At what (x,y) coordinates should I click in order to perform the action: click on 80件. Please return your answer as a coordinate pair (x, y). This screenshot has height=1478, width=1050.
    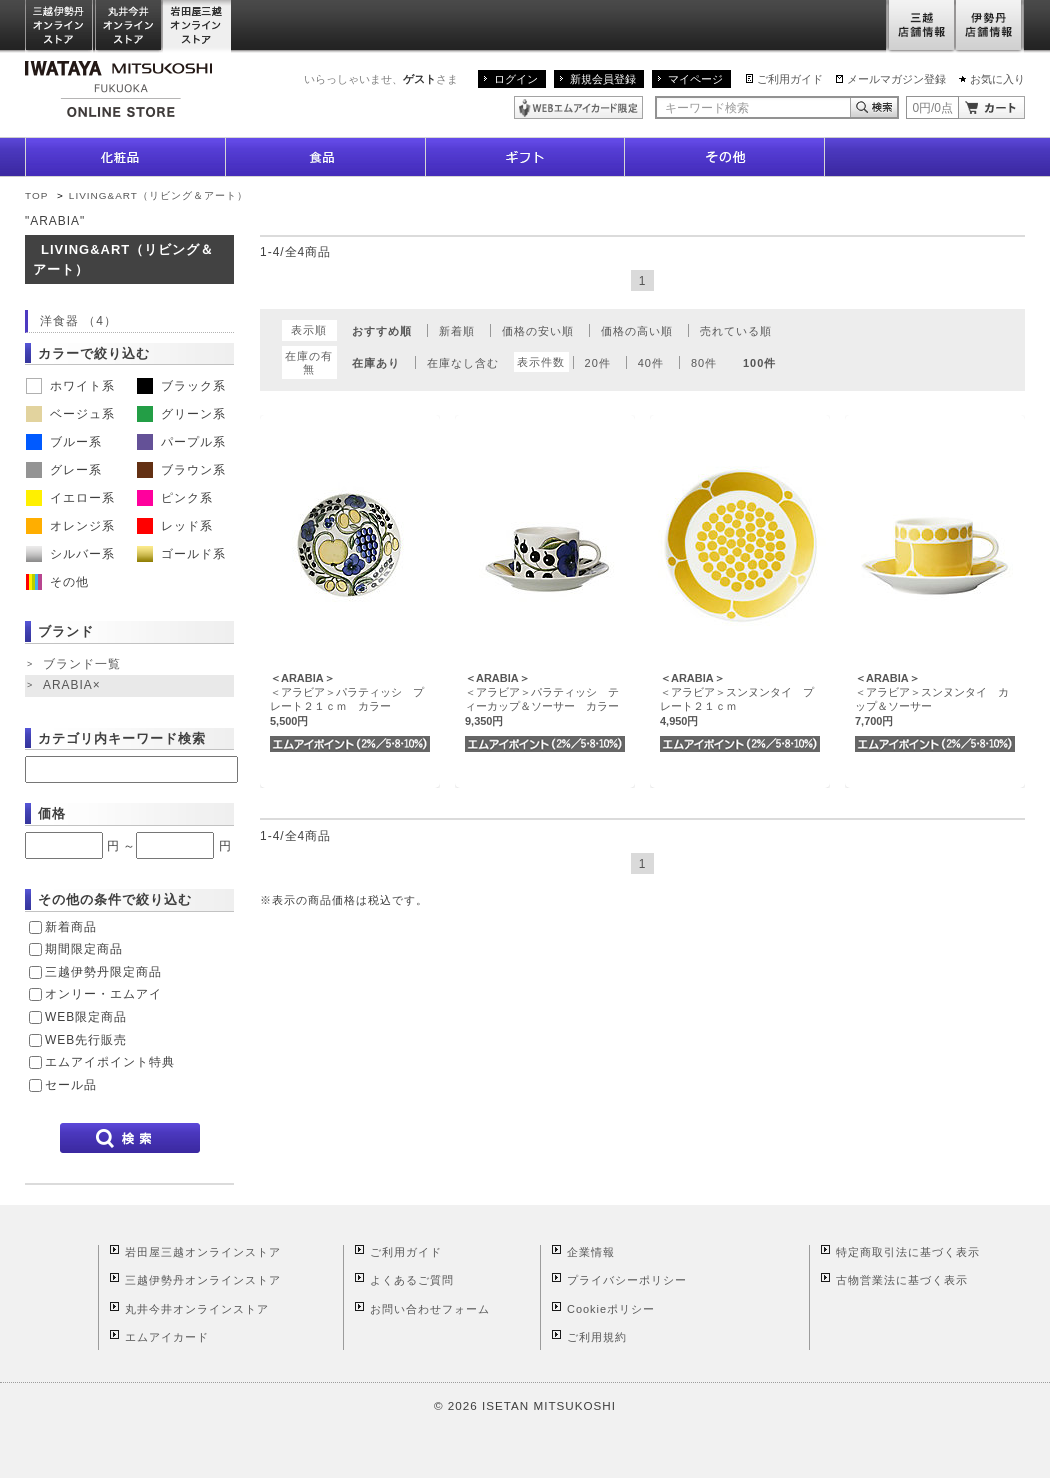
    Looking at the image, I should click on (704, 363).